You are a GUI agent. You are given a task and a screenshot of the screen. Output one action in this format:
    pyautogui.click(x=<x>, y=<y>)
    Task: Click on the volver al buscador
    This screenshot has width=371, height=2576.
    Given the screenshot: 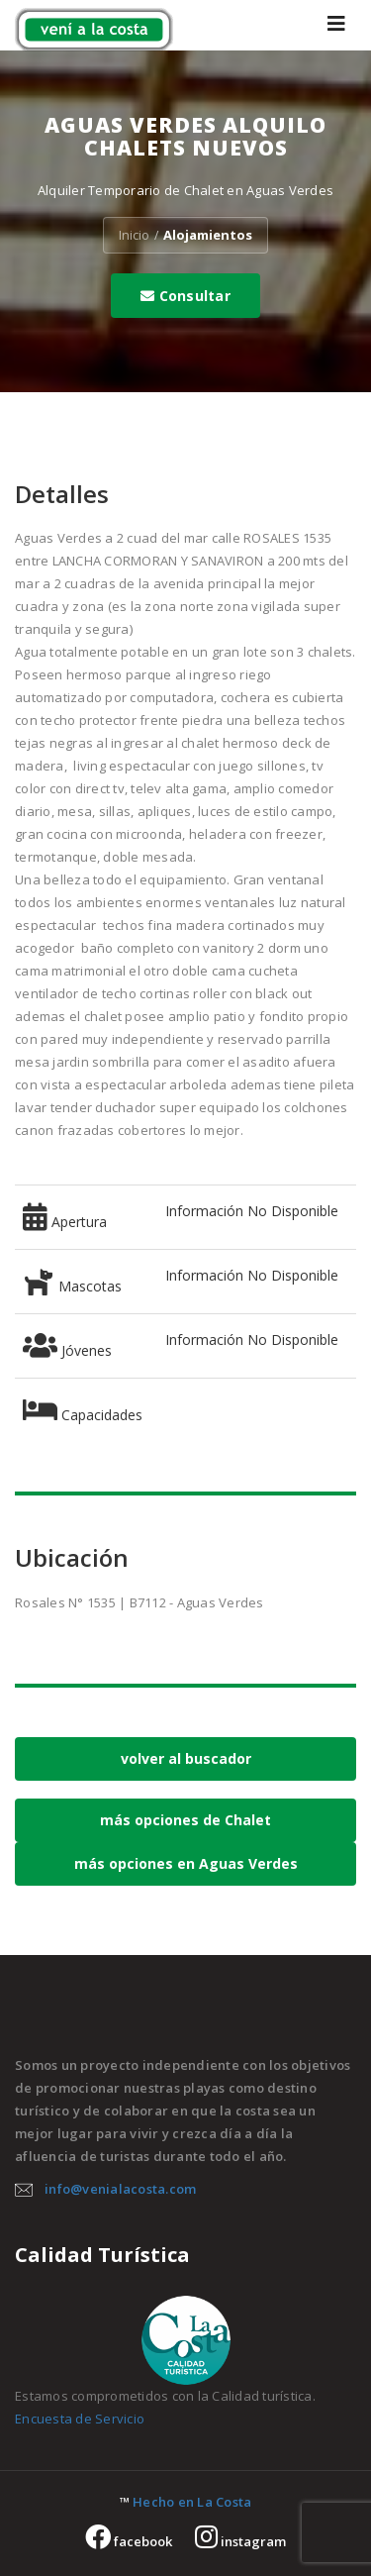 What is the action you would take?
    pyautogui.click(x=186, y=1758)
    